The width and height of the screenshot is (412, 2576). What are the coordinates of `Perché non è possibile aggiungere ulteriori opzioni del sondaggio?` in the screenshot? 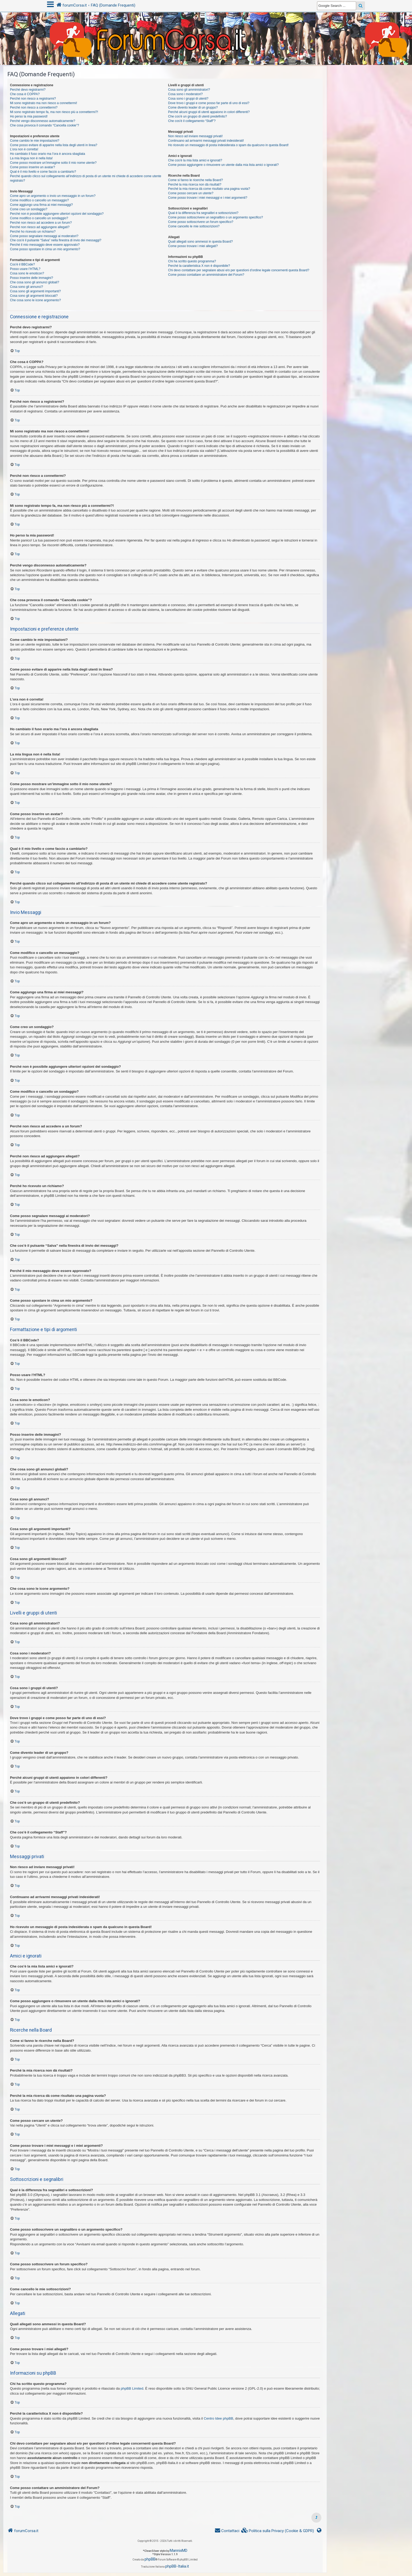 It's located at (57, 214).